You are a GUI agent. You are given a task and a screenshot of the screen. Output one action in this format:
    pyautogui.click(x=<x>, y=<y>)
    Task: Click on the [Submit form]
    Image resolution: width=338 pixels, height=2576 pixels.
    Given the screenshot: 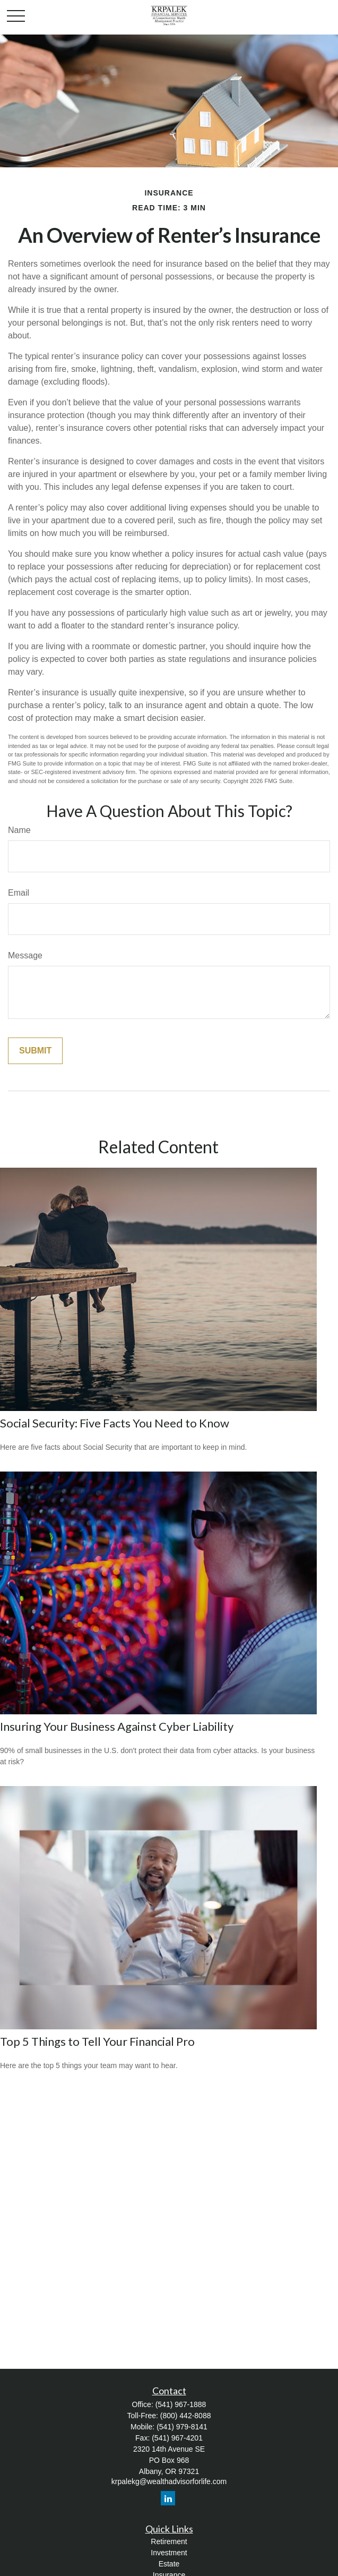 What is the action you would take?
    pyautogui.click(x=35, y=1051)
    